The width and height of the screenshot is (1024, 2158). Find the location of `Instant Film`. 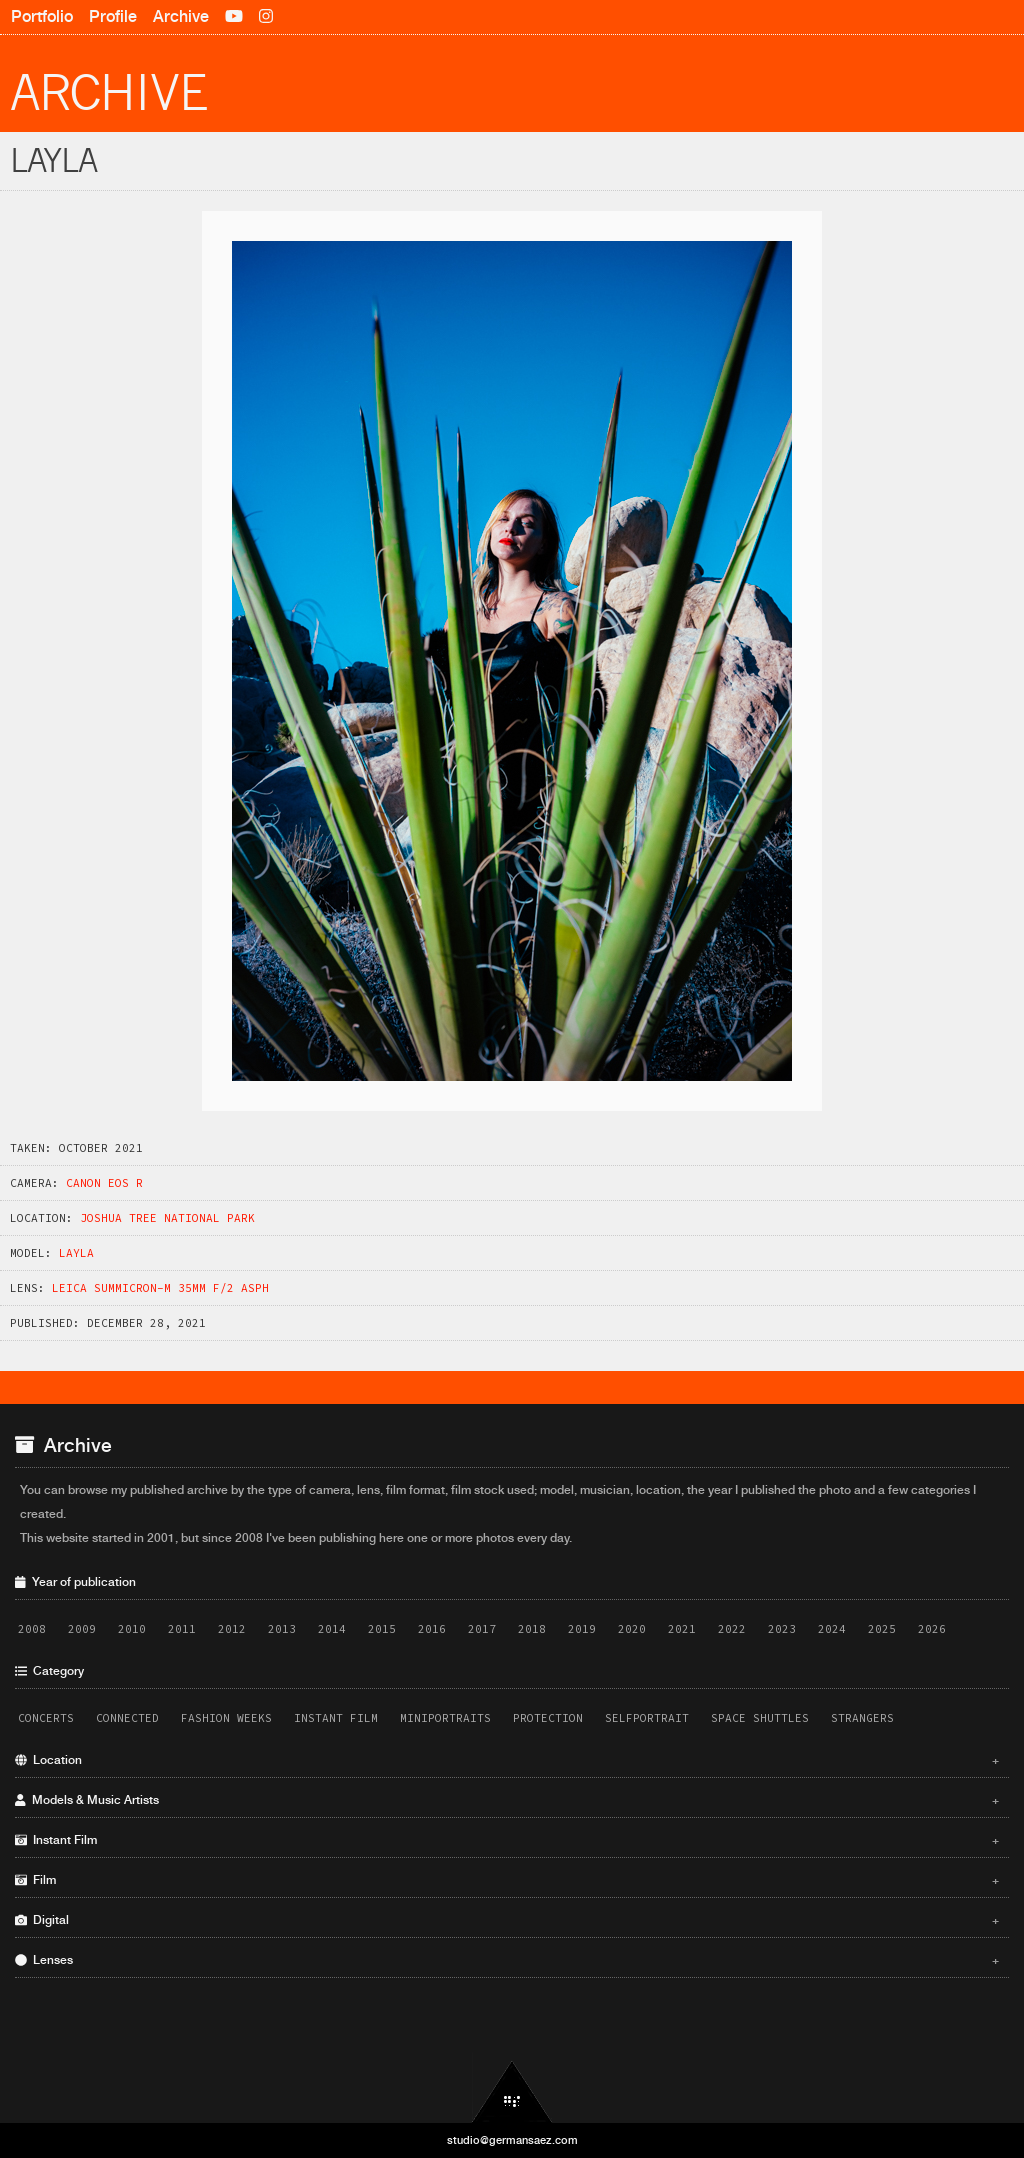

Instant Film is located at coordinates (336, 1718).